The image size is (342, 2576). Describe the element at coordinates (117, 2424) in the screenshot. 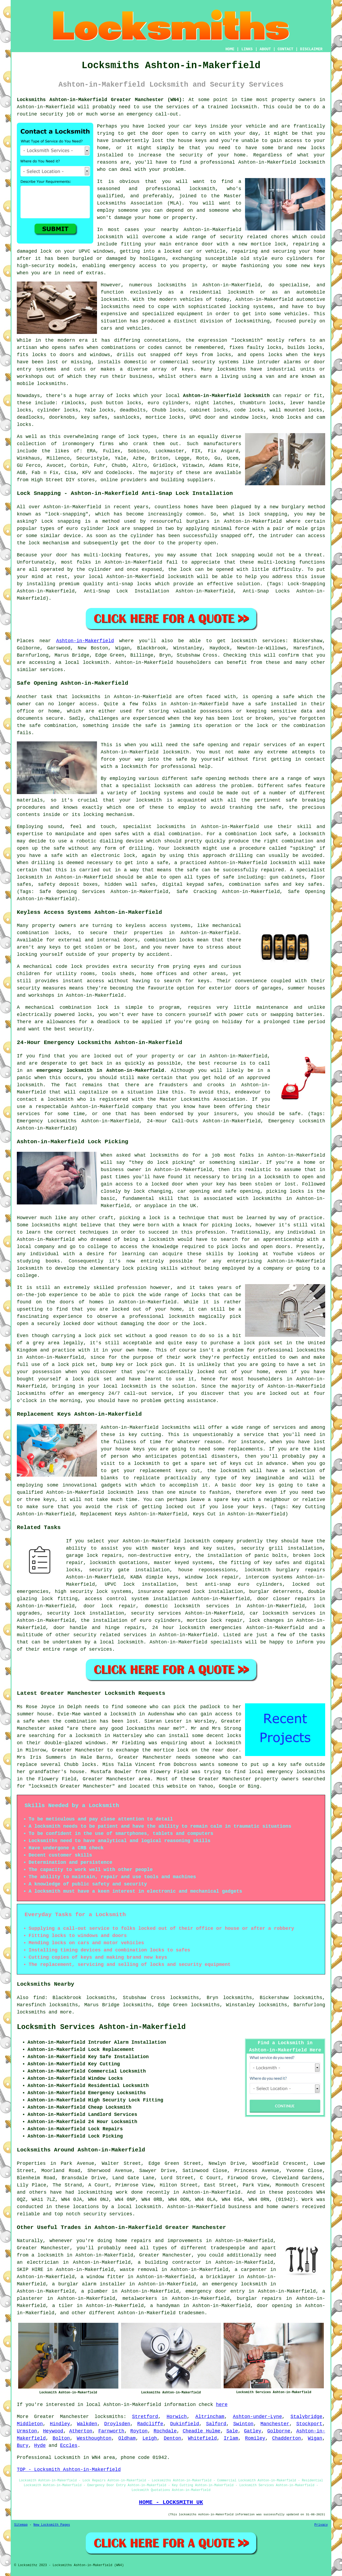

I see `Droylsden` at that location.